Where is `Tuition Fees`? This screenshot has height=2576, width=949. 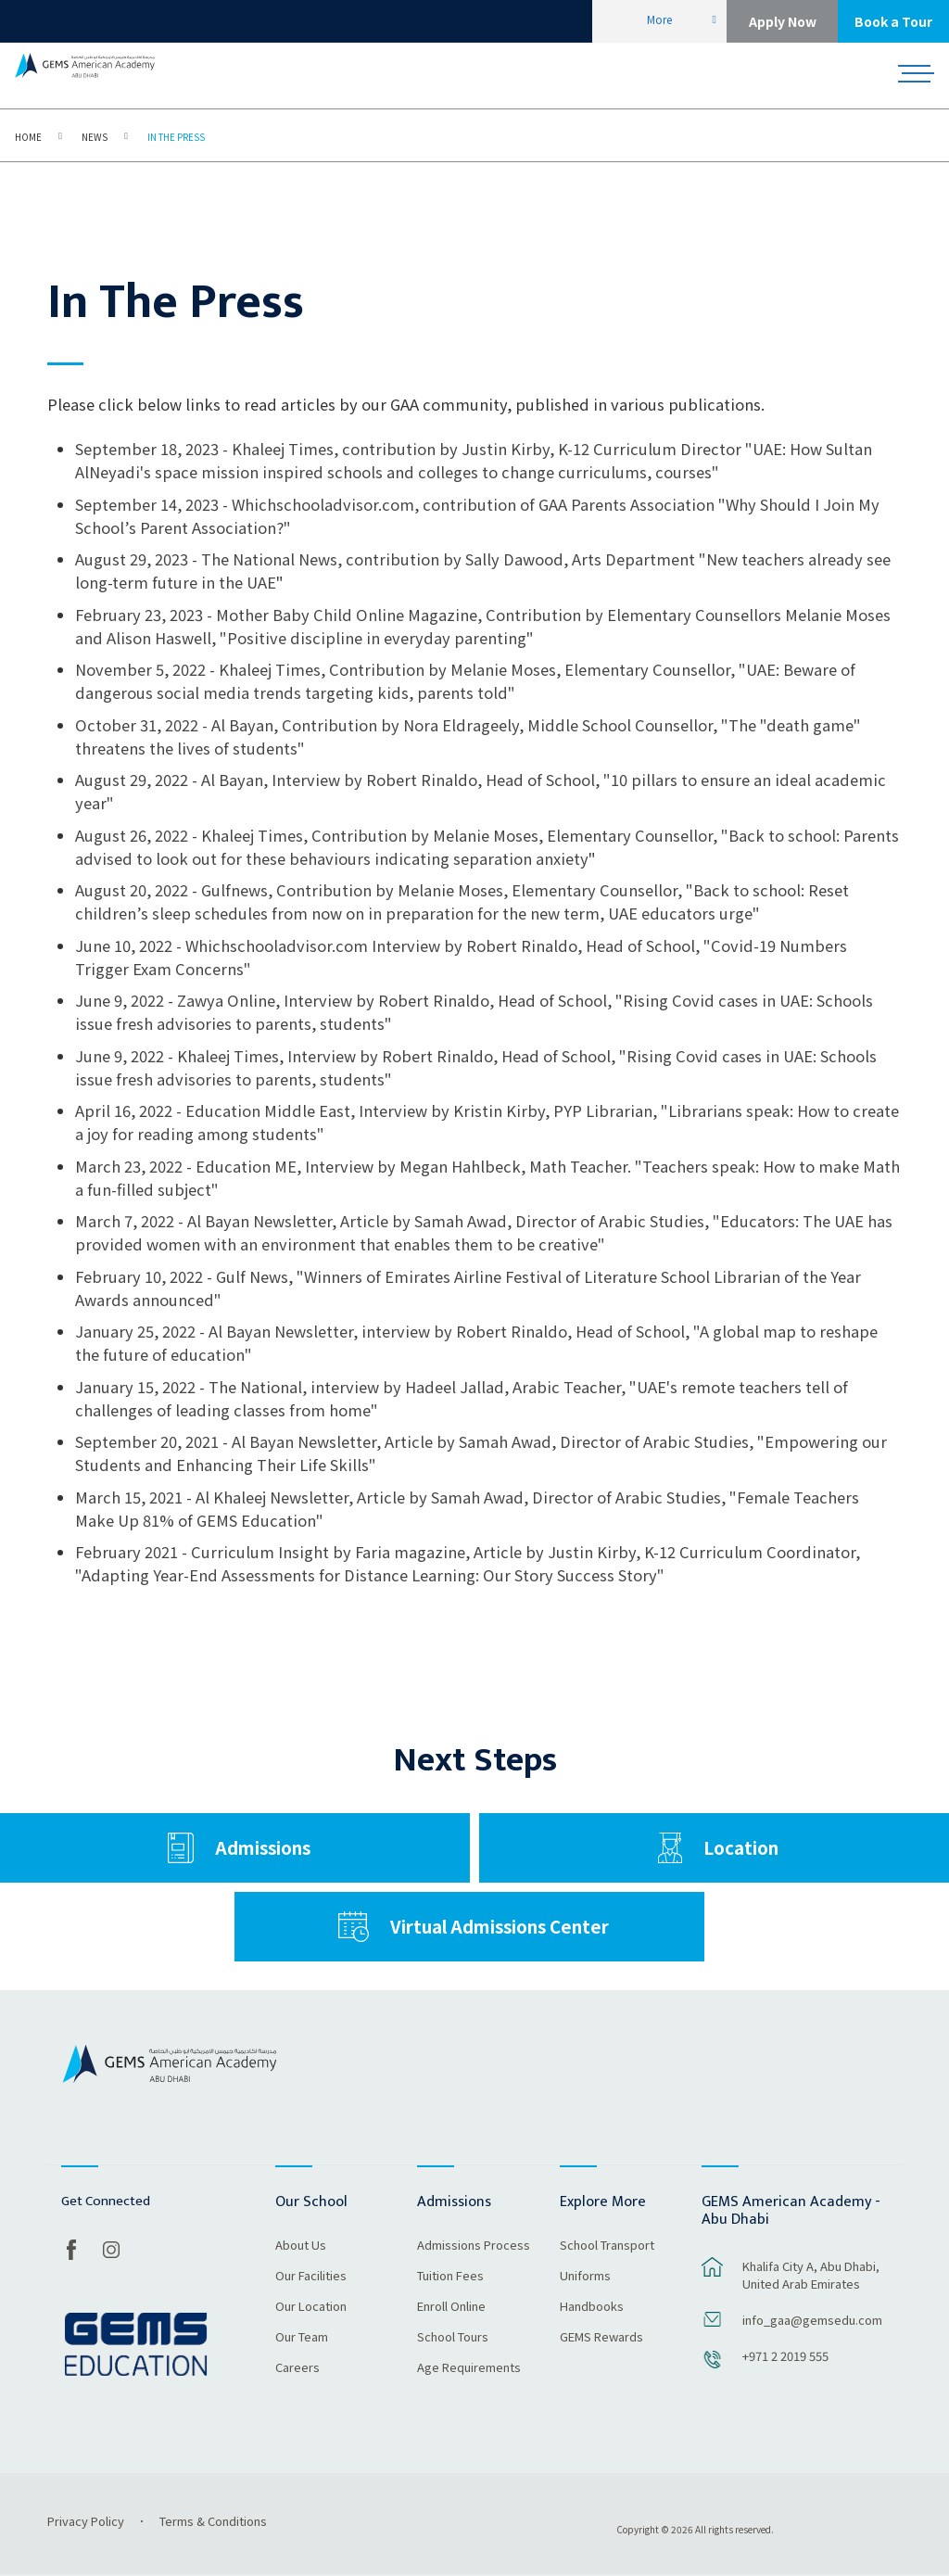
Tuition Fees is located at coordinates (450, 2276).